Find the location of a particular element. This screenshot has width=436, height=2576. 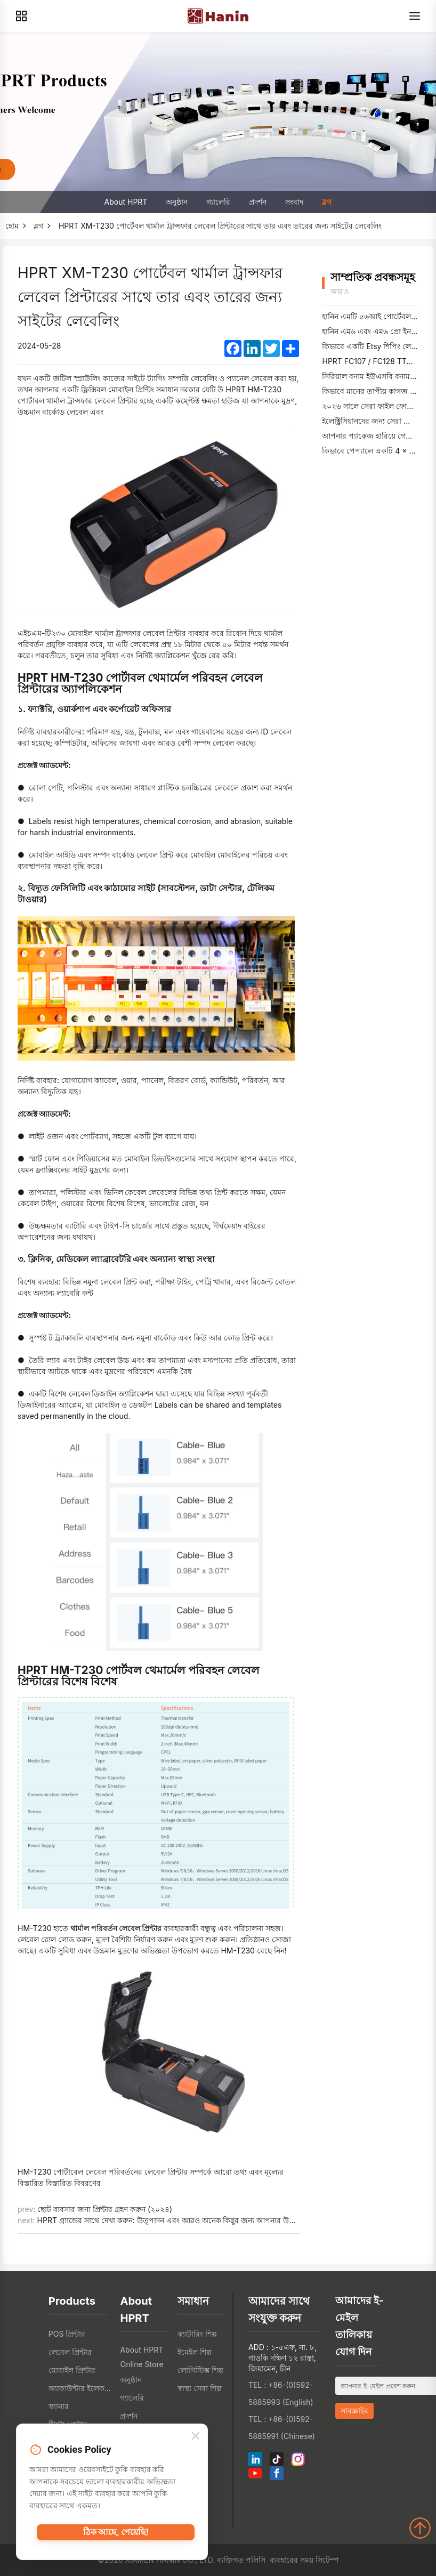

স্বাস্থ্য সেবা শিল্প is located at coordinates (199, 2388).